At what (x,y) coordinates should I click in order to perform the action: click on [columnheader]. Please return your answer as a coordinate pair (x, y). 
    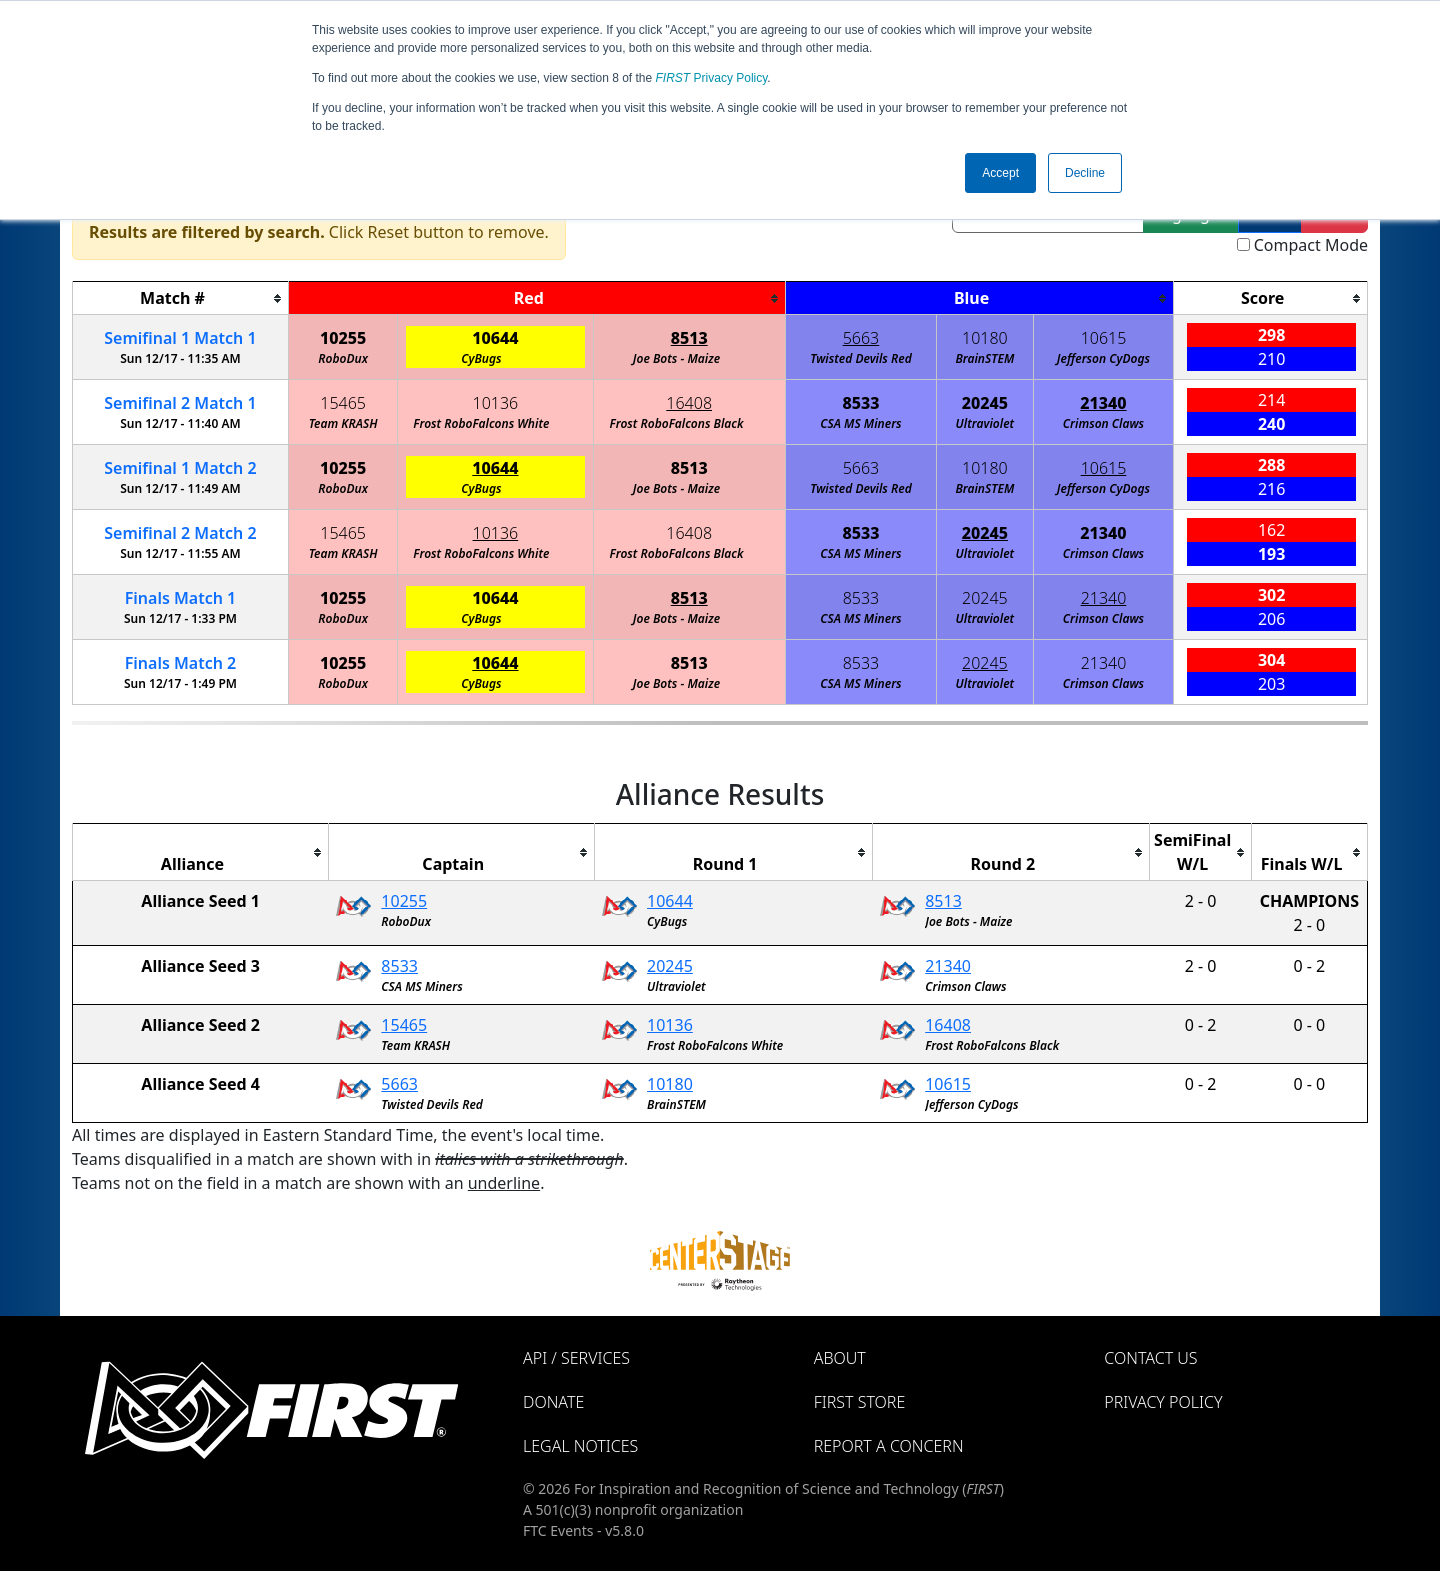
    Looking at the image, I should click on (181, 298).